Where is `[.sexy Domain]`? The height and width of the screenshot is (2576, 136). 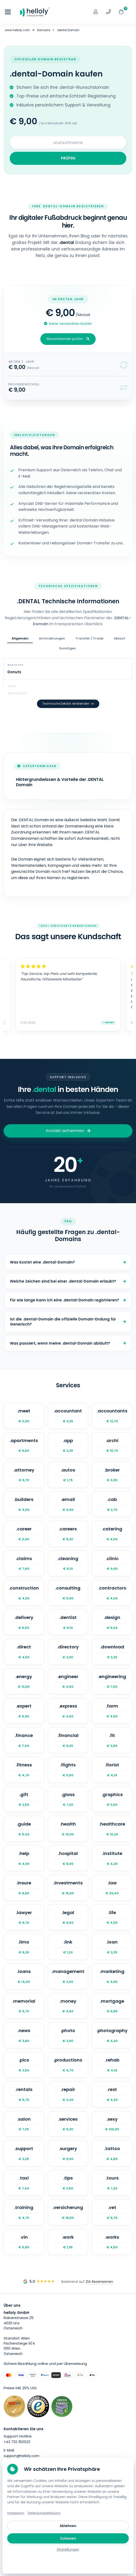
[.sexy Domain] is located at coordinates (112, 2124).